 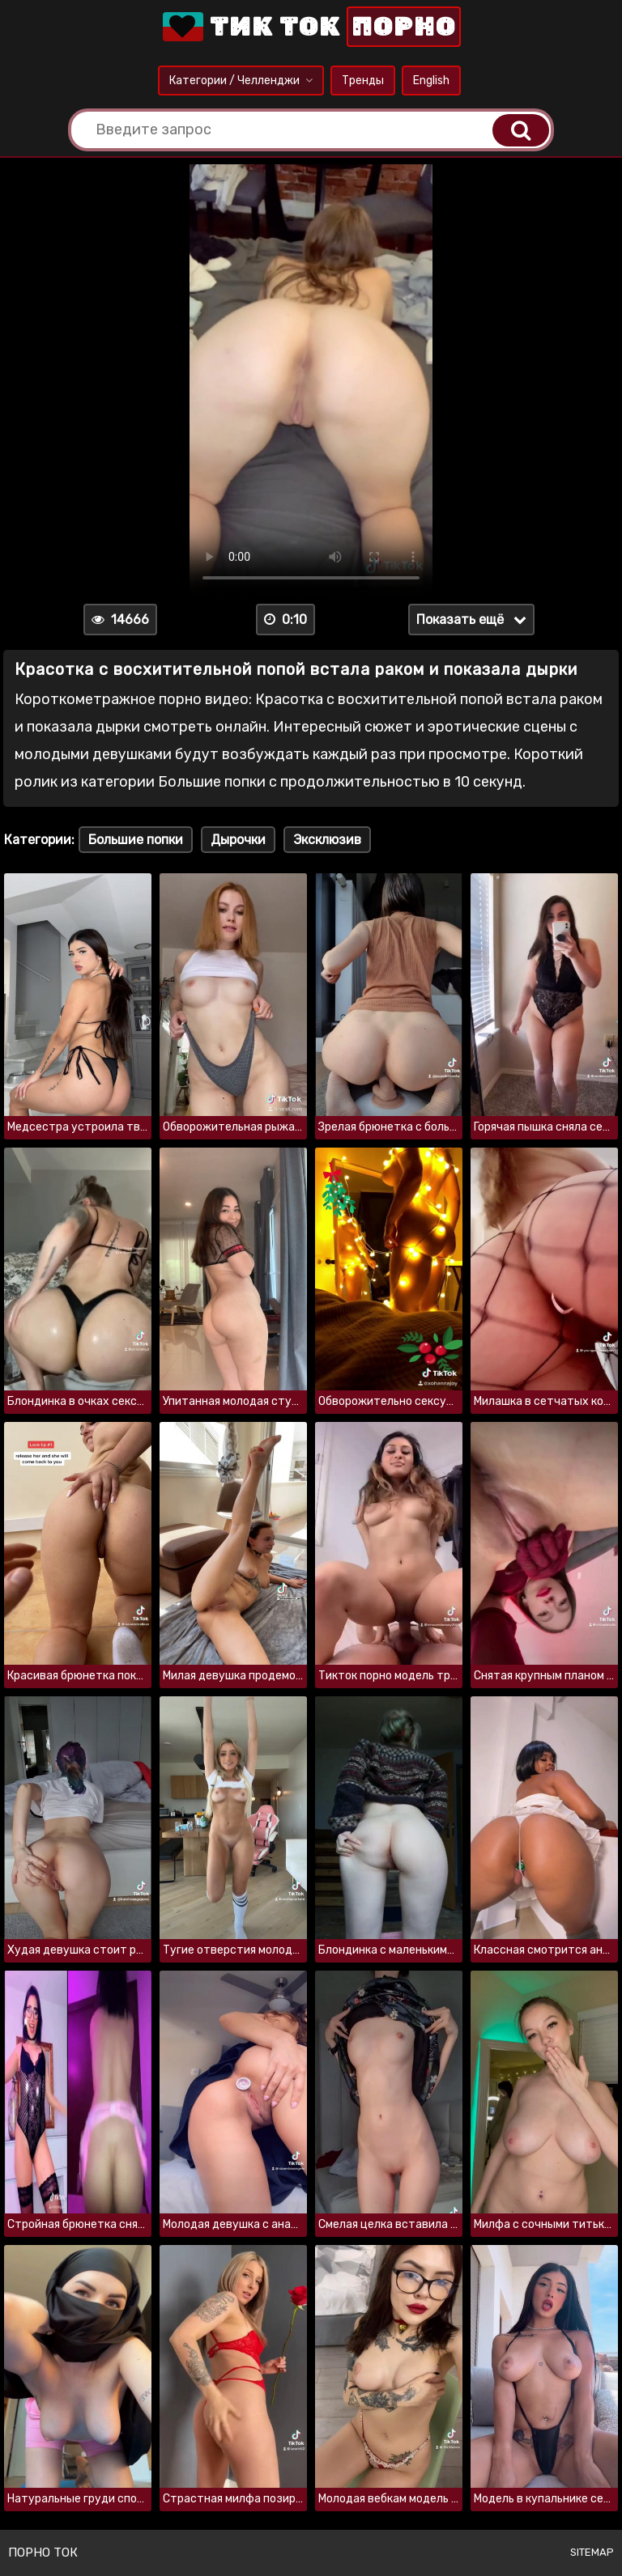 I want to click on Тренды, so click(x=363, y=80).